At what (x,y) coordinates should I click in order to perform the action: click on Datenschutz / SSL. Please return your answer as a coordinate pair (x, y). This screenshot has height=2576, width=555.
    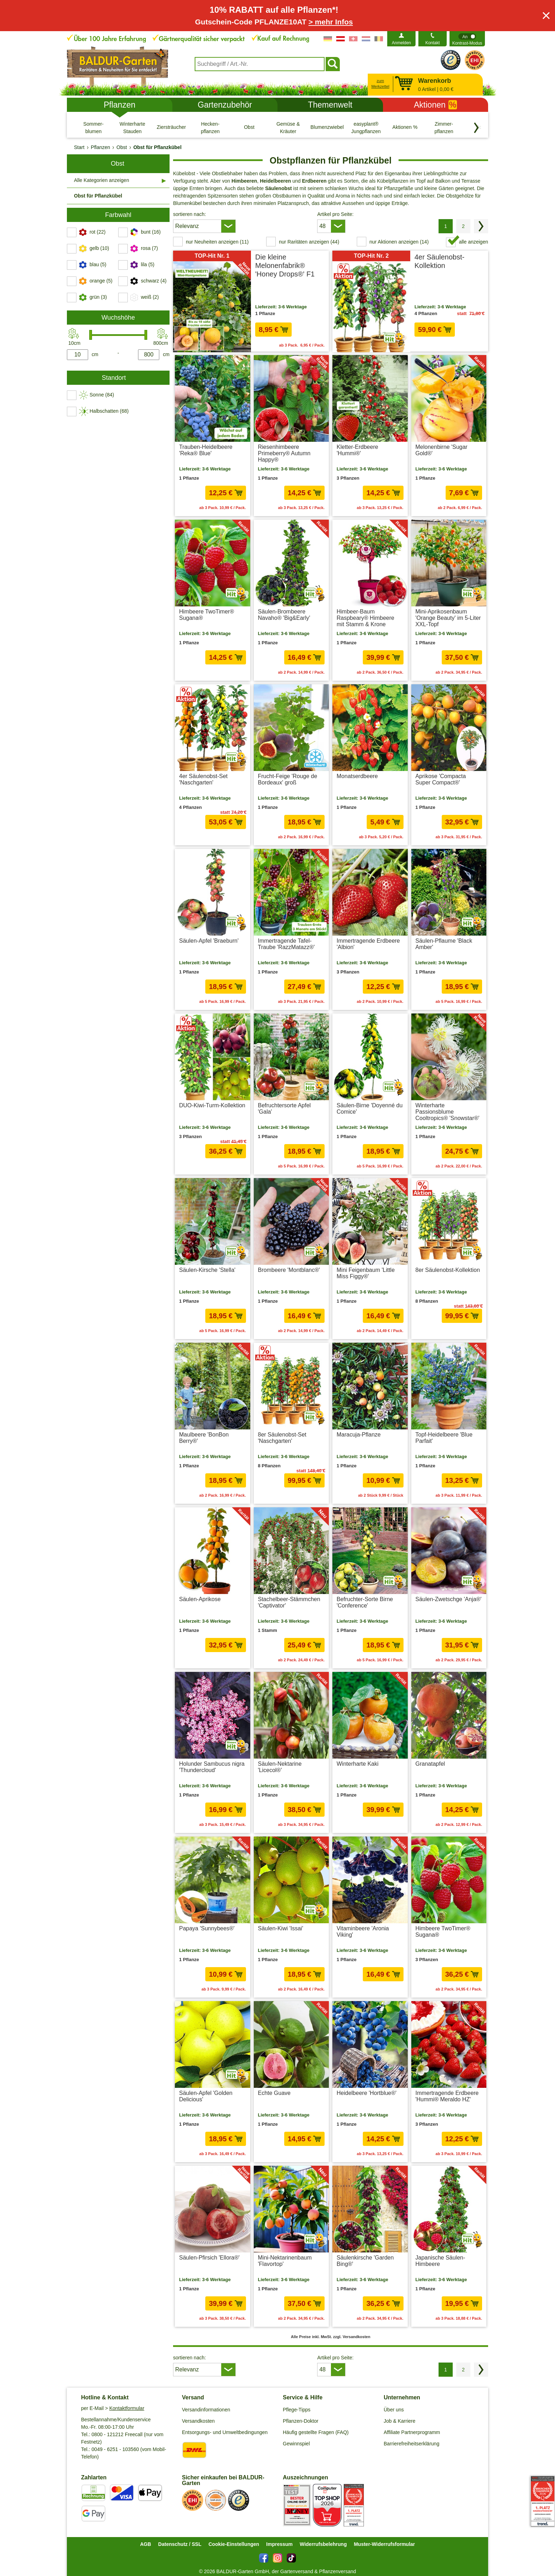
    Looking at the image, I should click on (179, 2544).